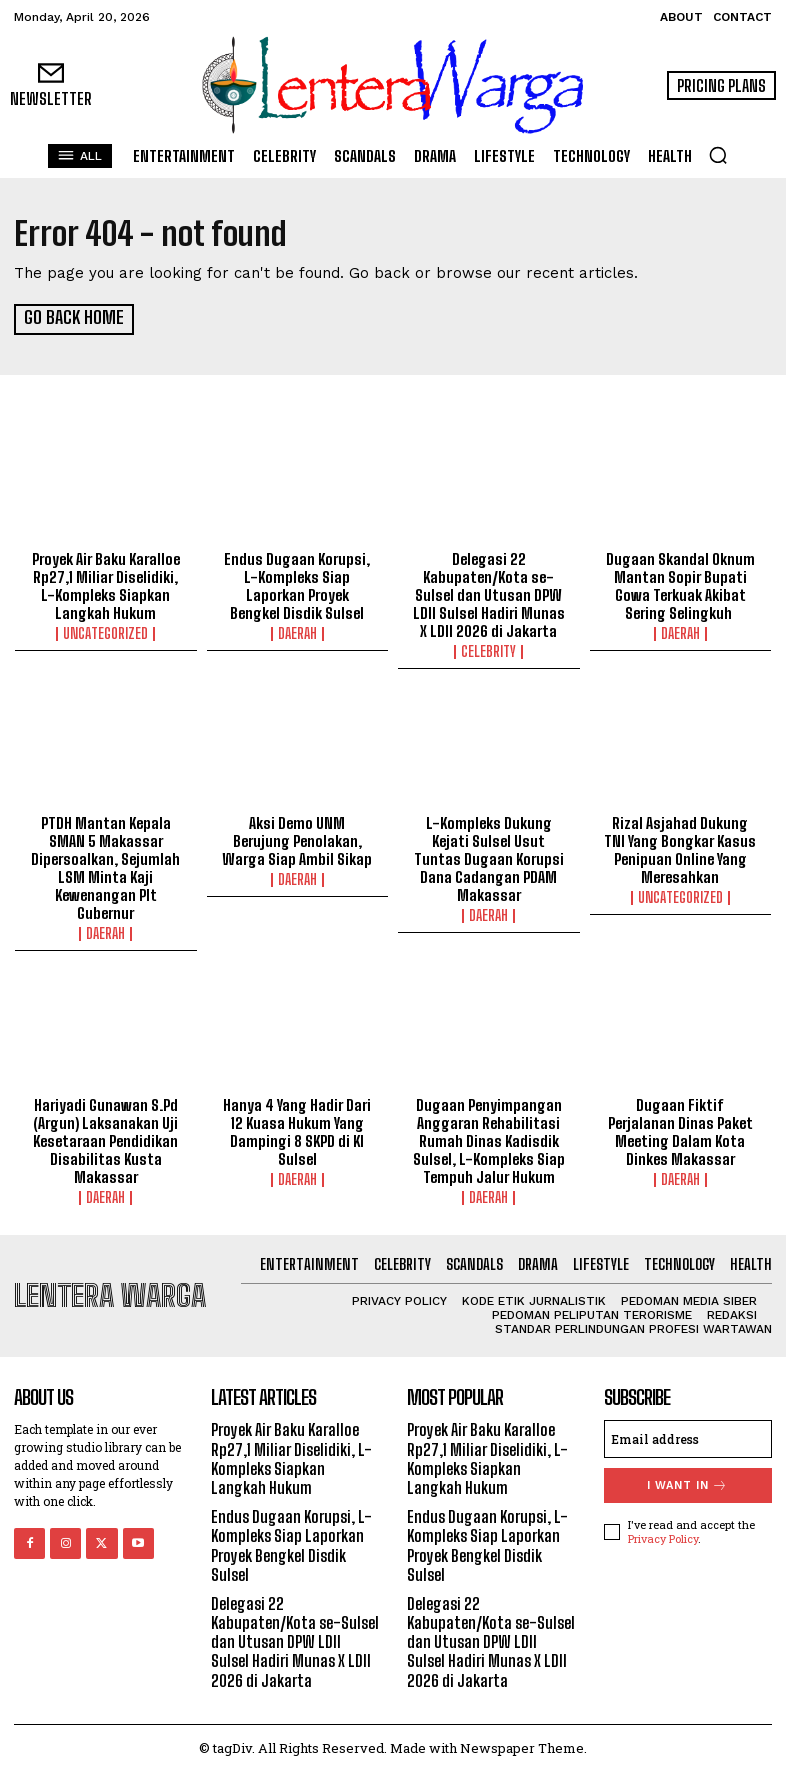 This screenshot has height=1771, width=786. What do you see at coordinates (105, 1140) in the screenshot?
I see `Hariyadi Gunawan S.Pd (Argun) Laksanakan Uji Kesetaraan Pendidikan Disabilitas Kusta Makassar` at bounding box center [105, 1140].